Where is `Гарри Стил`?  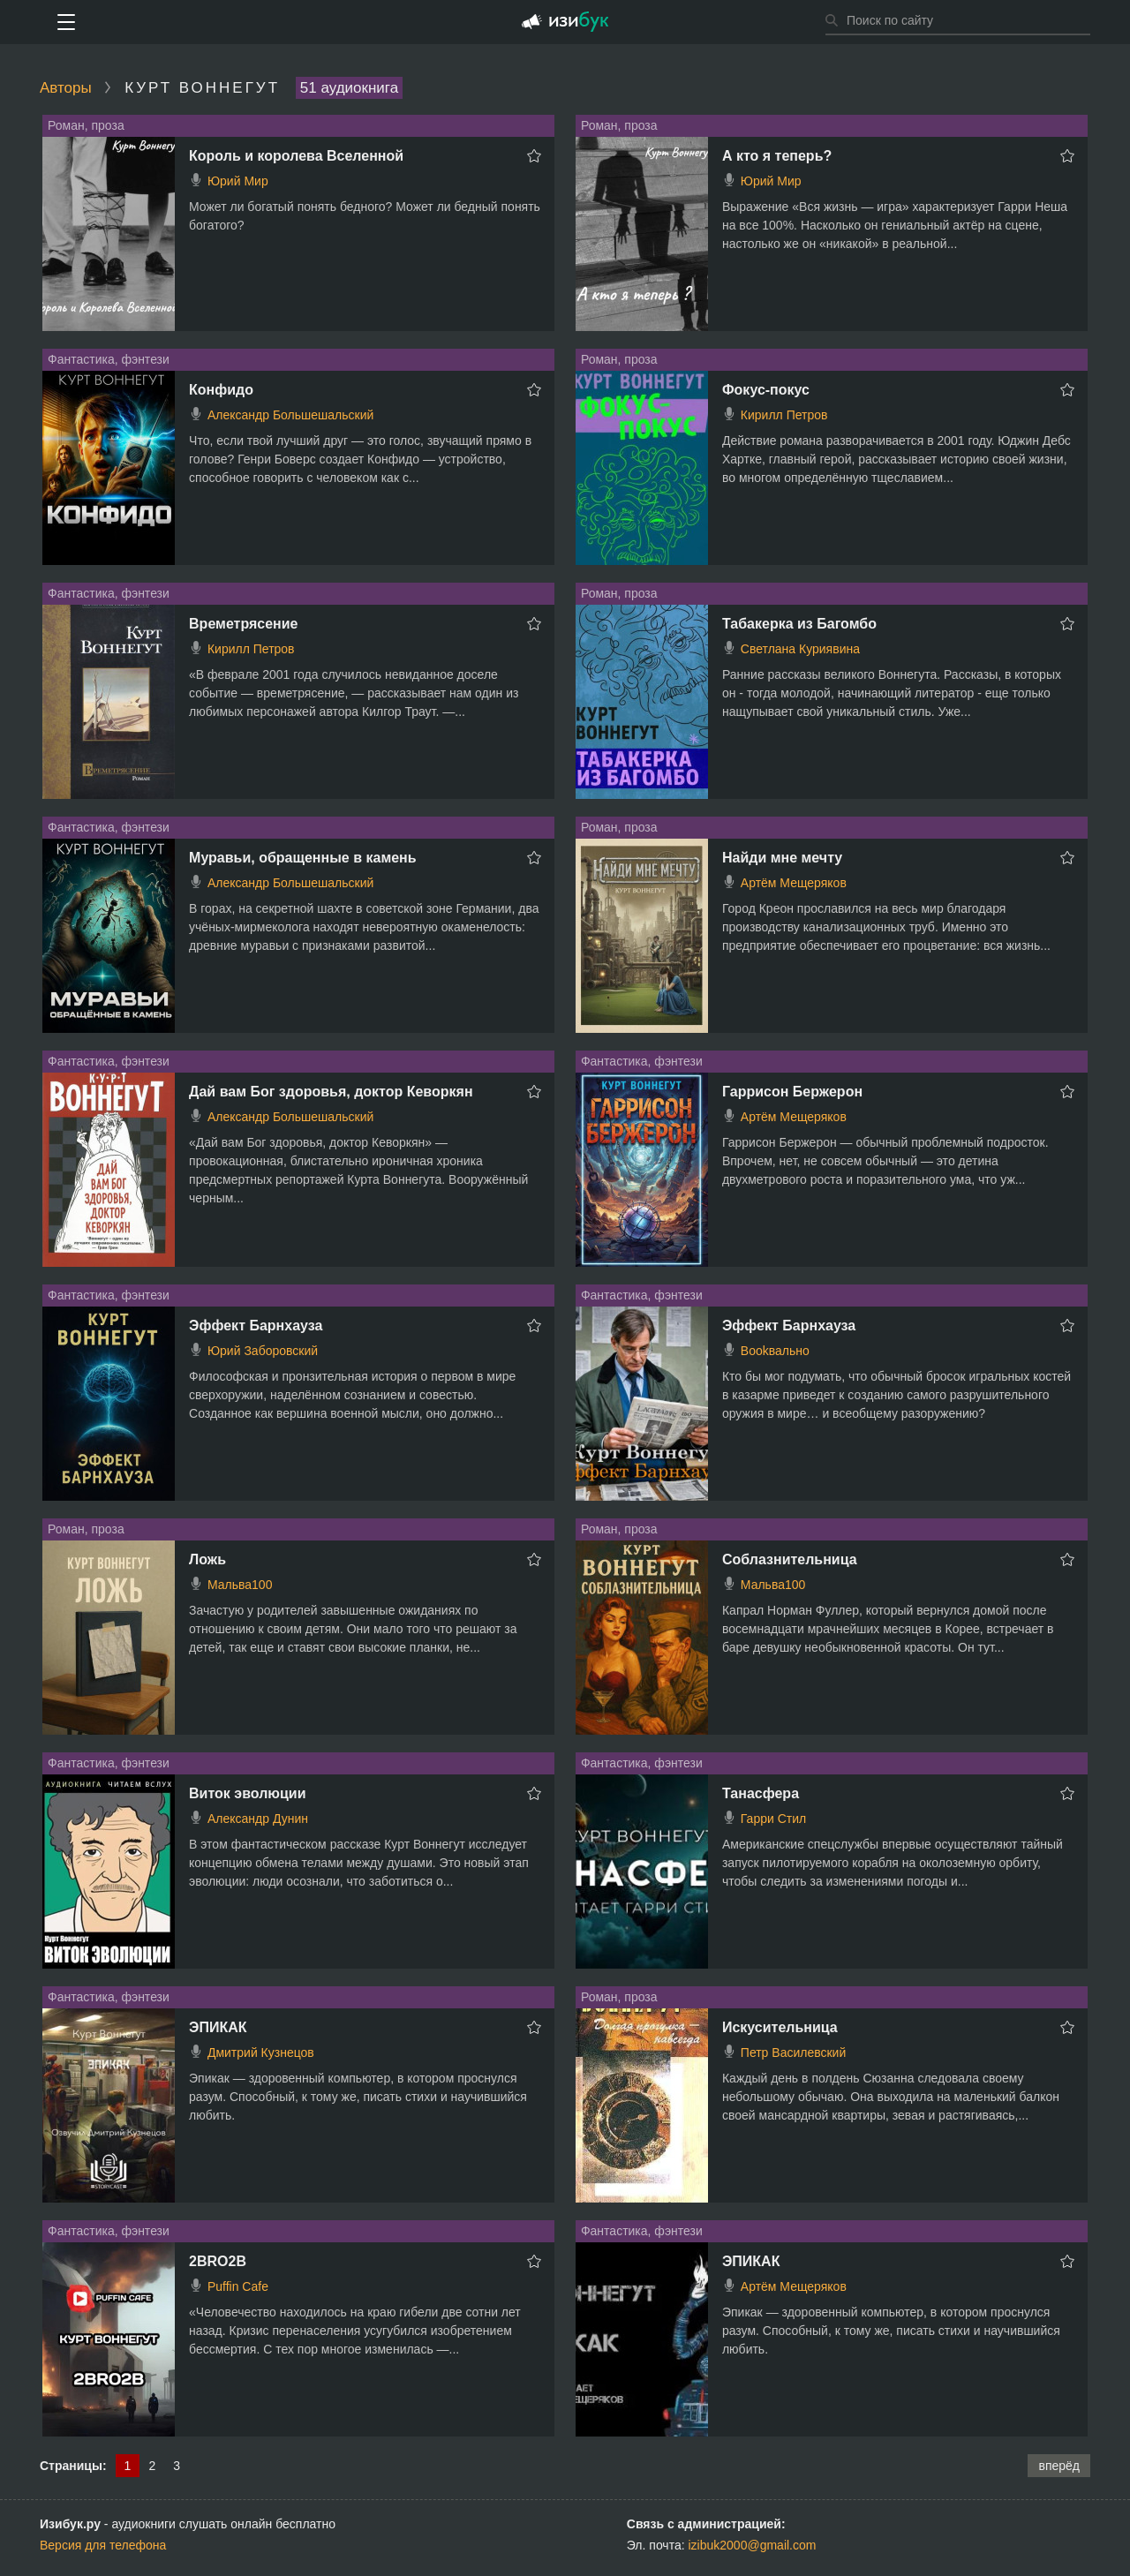
Гарри Стил is located at coordinates (773, 1818).